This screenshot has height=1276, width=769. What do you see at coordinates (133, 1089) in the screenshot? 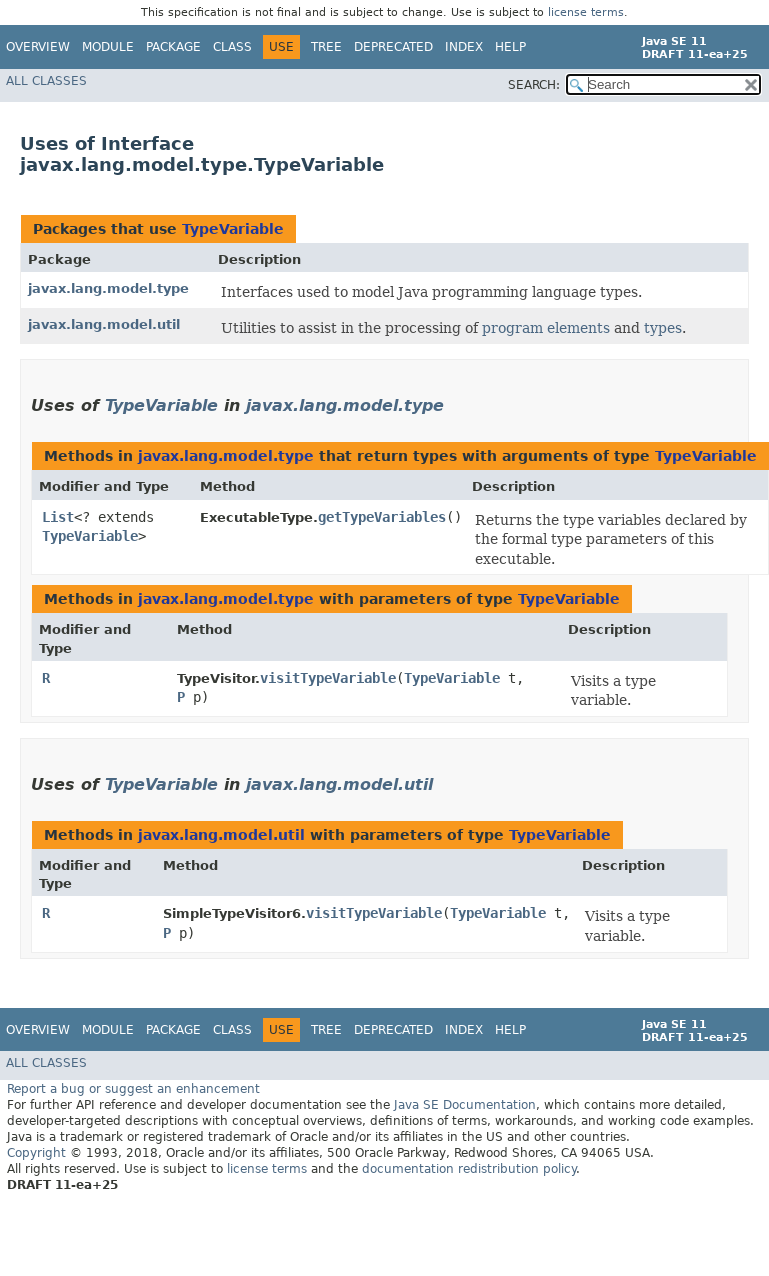
I see `Report a bug or suggest an enhancement` at bounding box center [133, 1089].